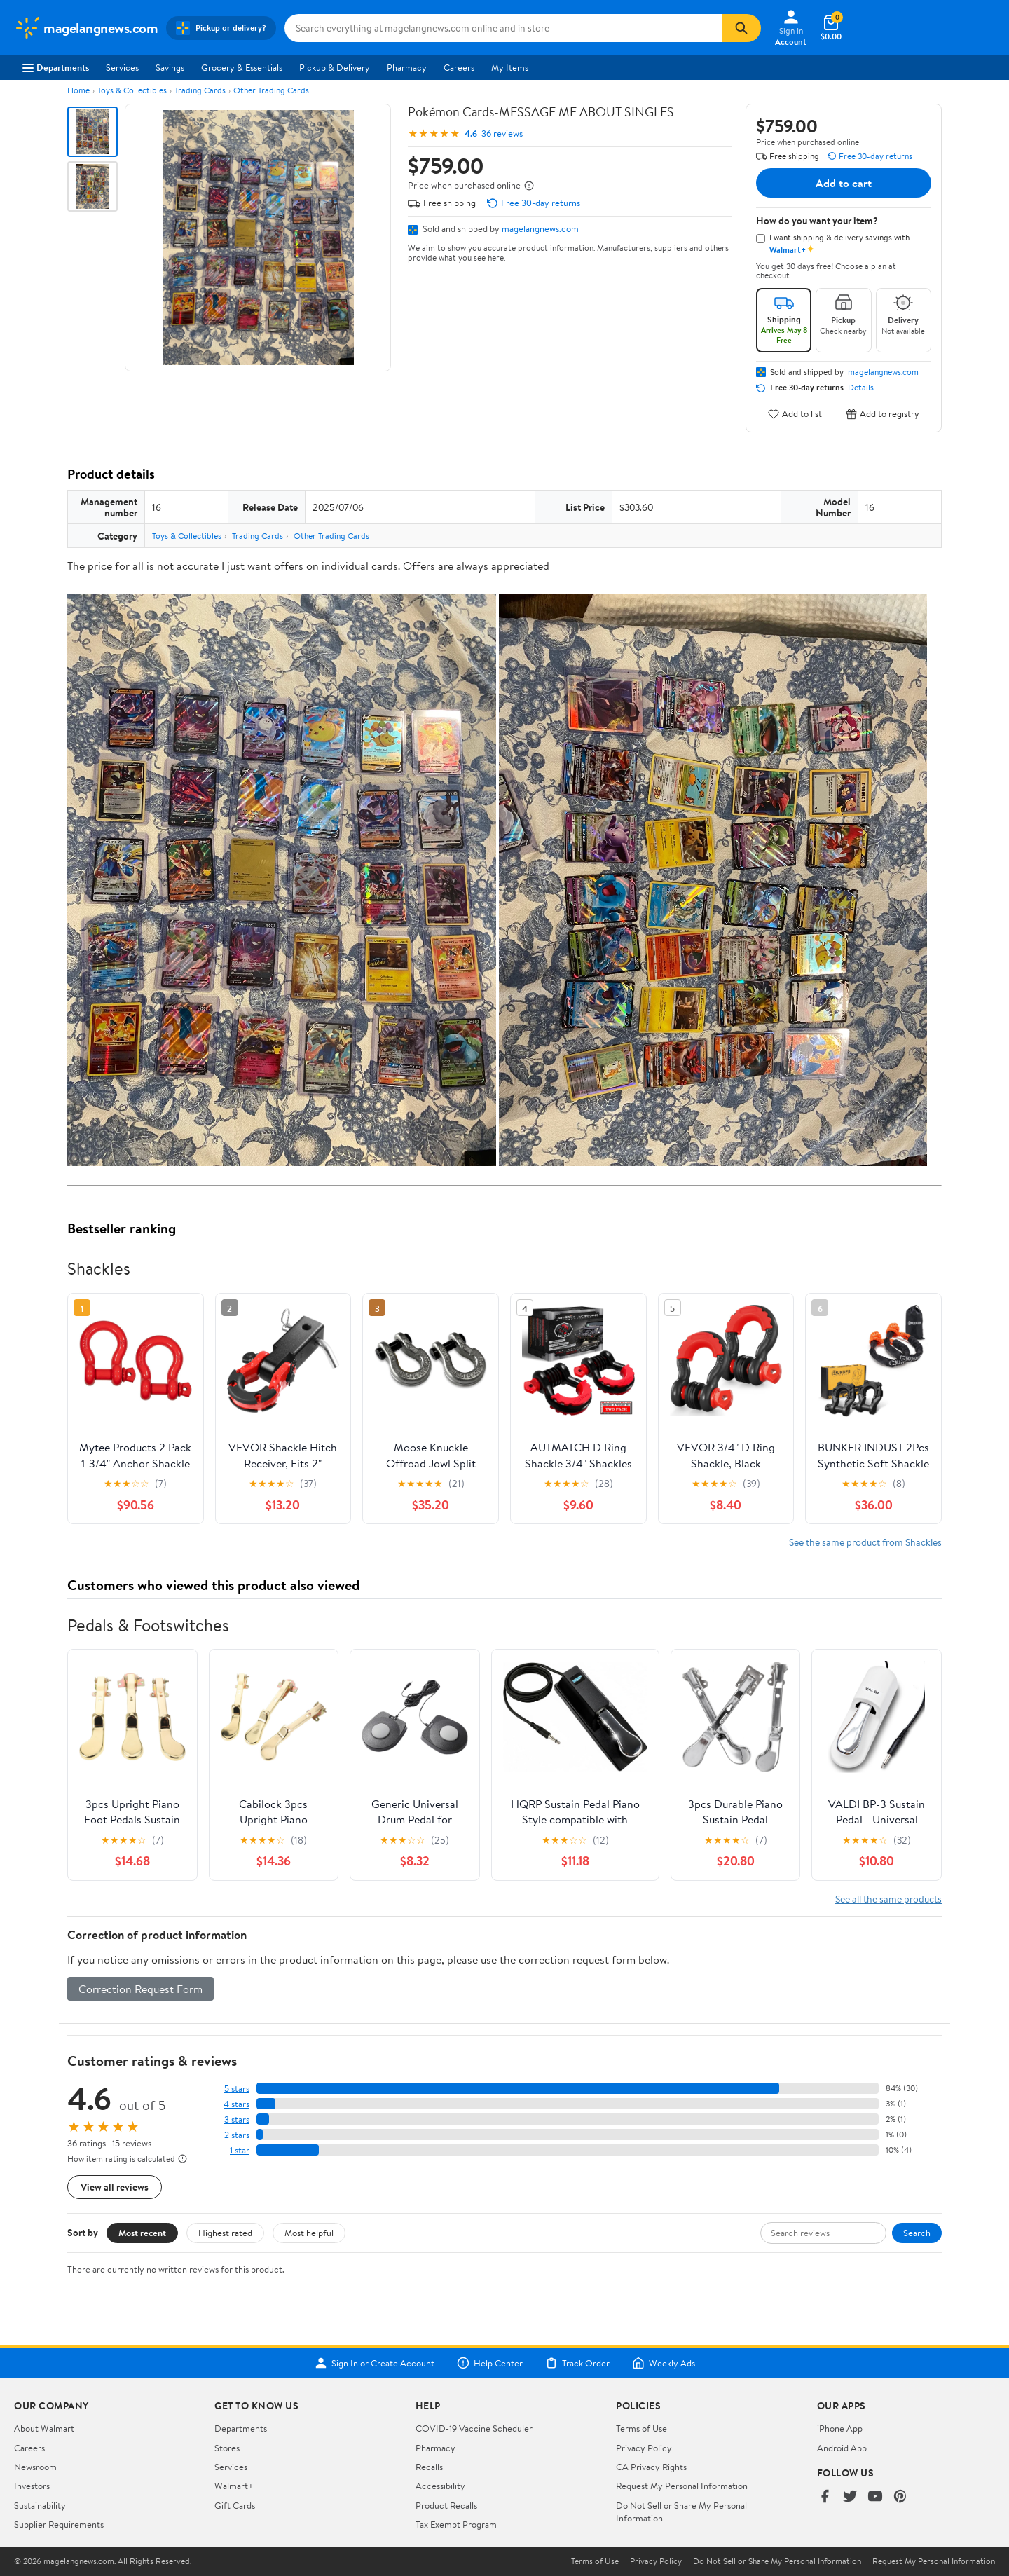 This screenshot has width=1009, height=2576. What do you see at coordinates (641, 2428) in the screenshot?
I see `Terms of Use` at bounding box center [641, 2428].